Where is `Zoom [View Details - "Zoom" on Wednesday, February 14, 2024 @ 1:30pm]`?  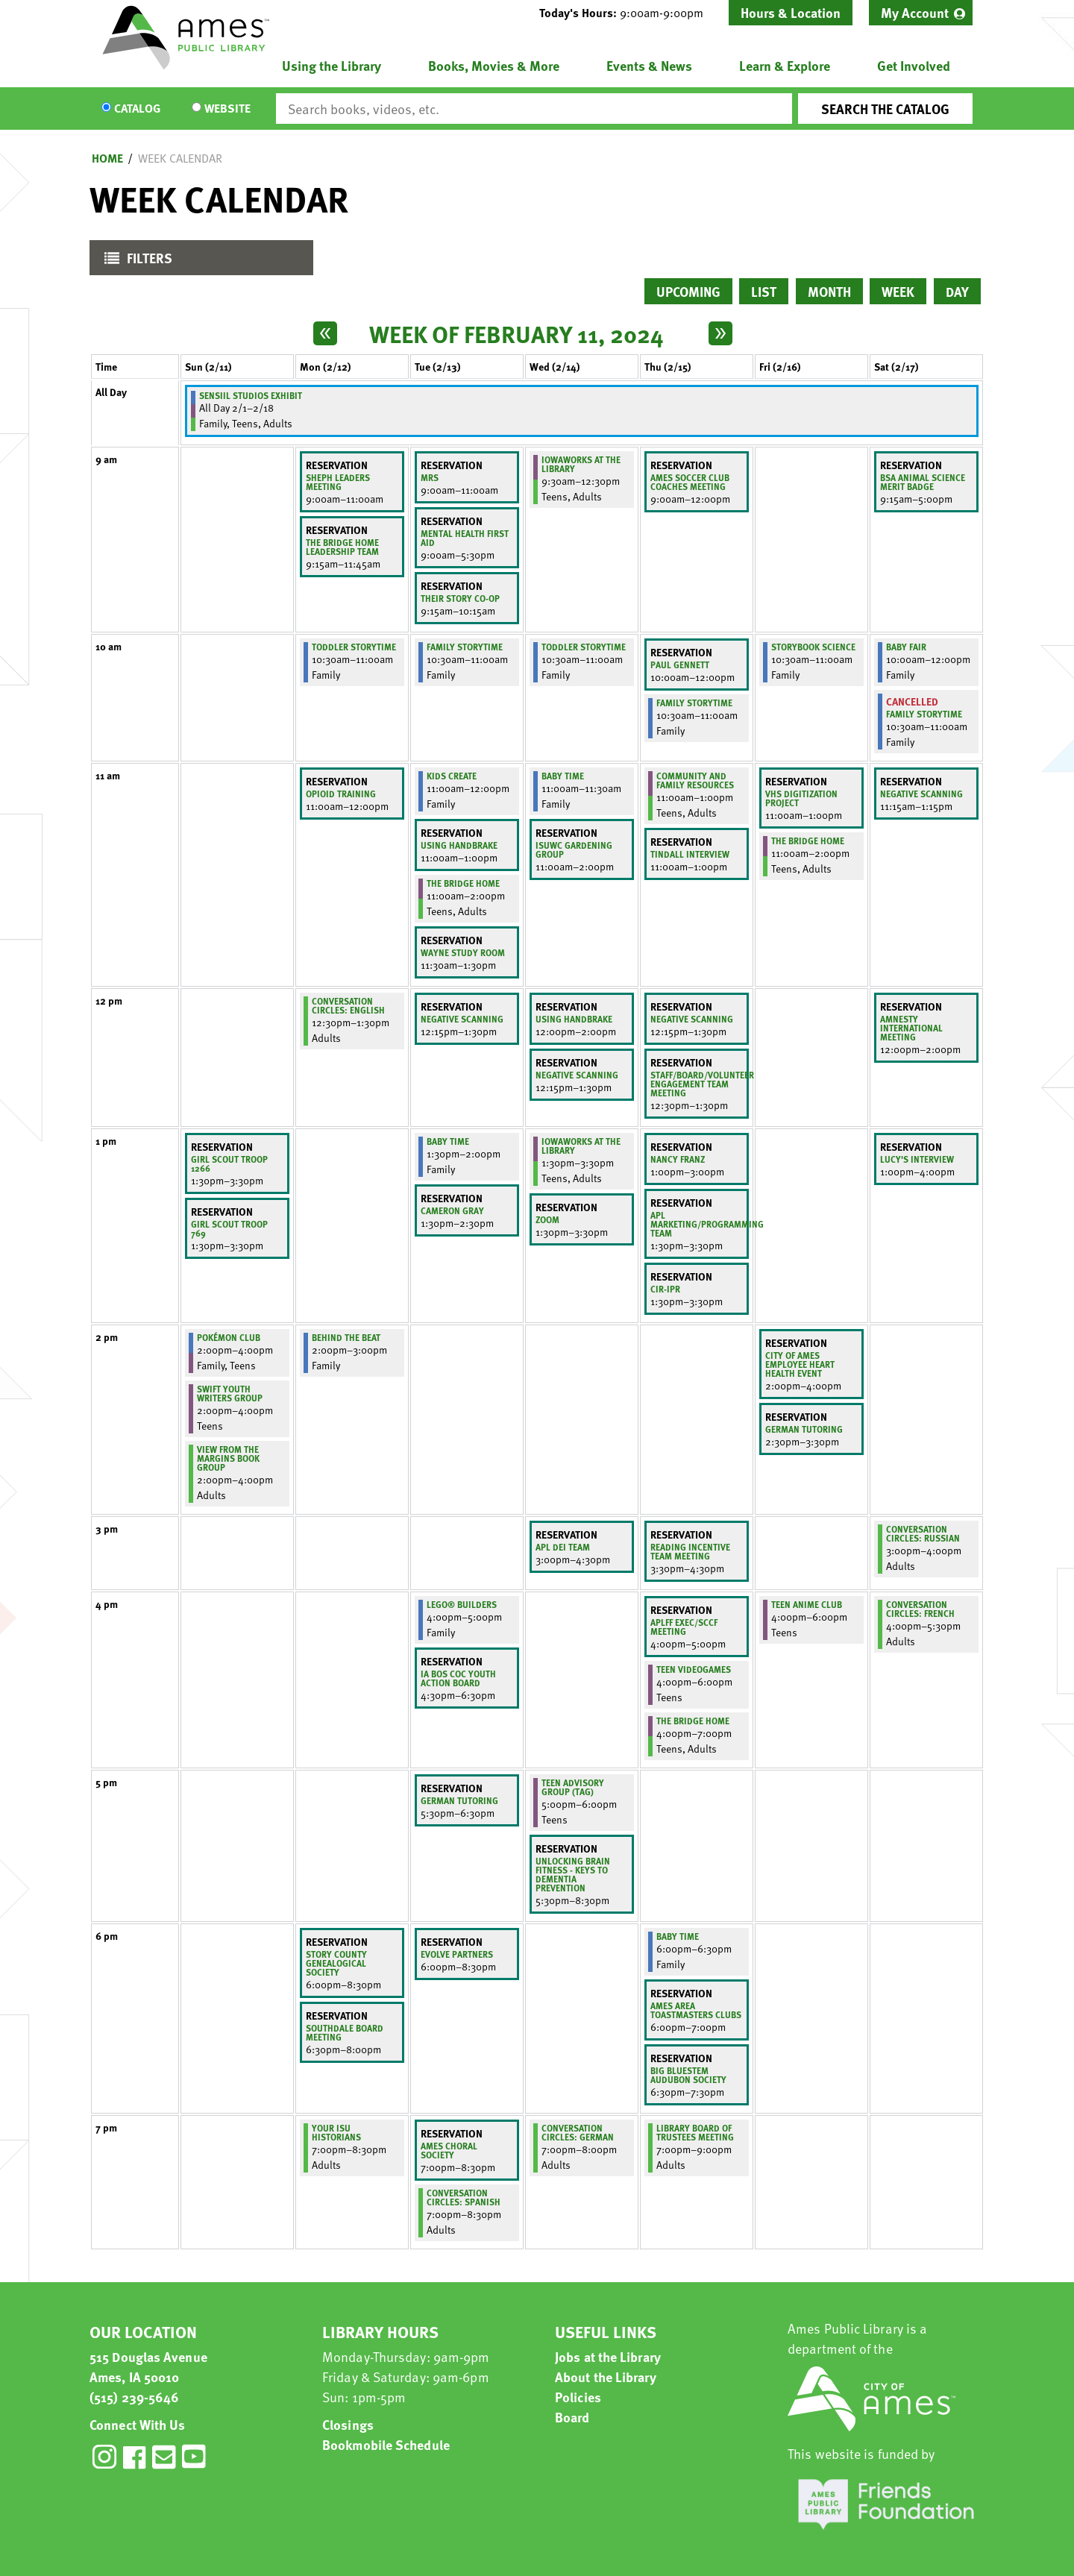
Zoom [View Details - "Zoom" on Wednesday, February 14, 2024 @ 1:30pm] is located at coordinates (547, 1219).